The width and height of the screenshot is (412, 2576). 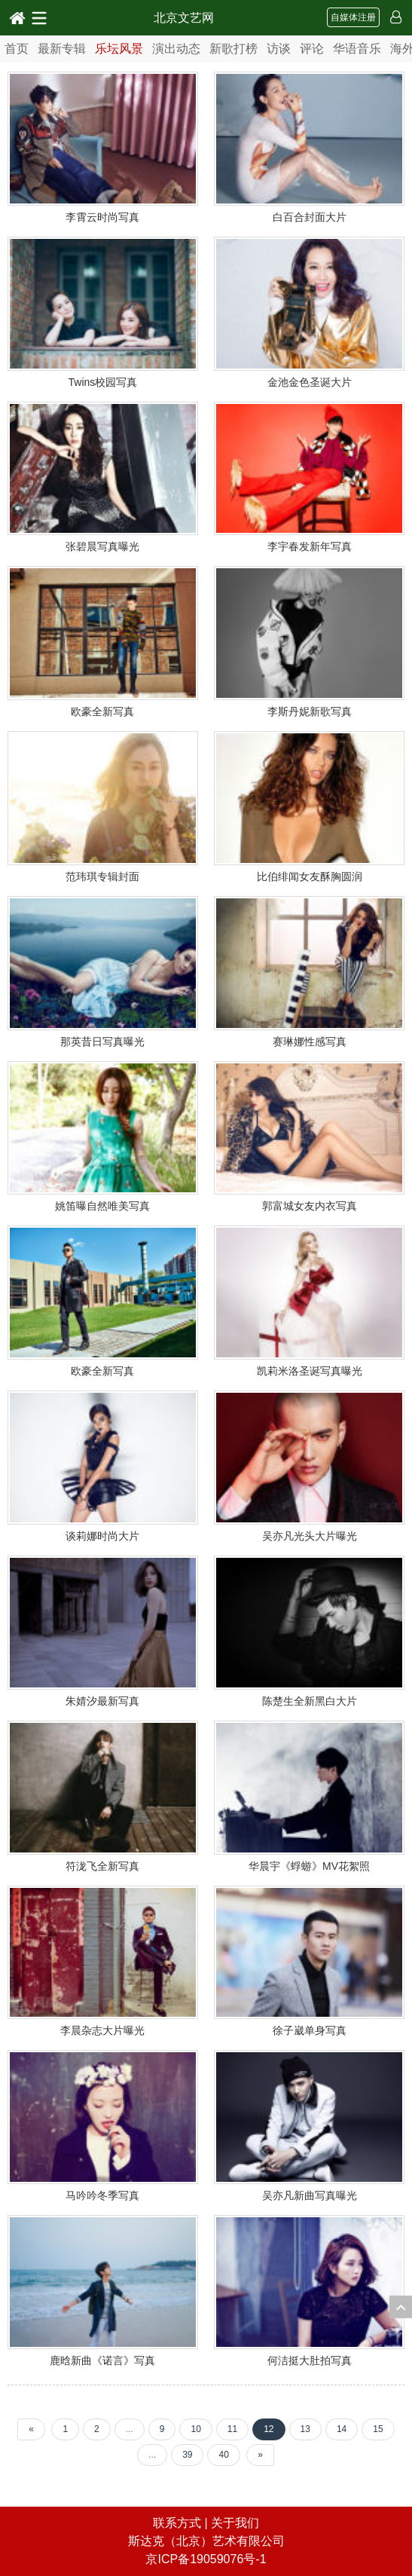 What do you see at coordinates (119, 48) in the screenshot?
I see `乐坛风景` at bounding box center [119, 48].